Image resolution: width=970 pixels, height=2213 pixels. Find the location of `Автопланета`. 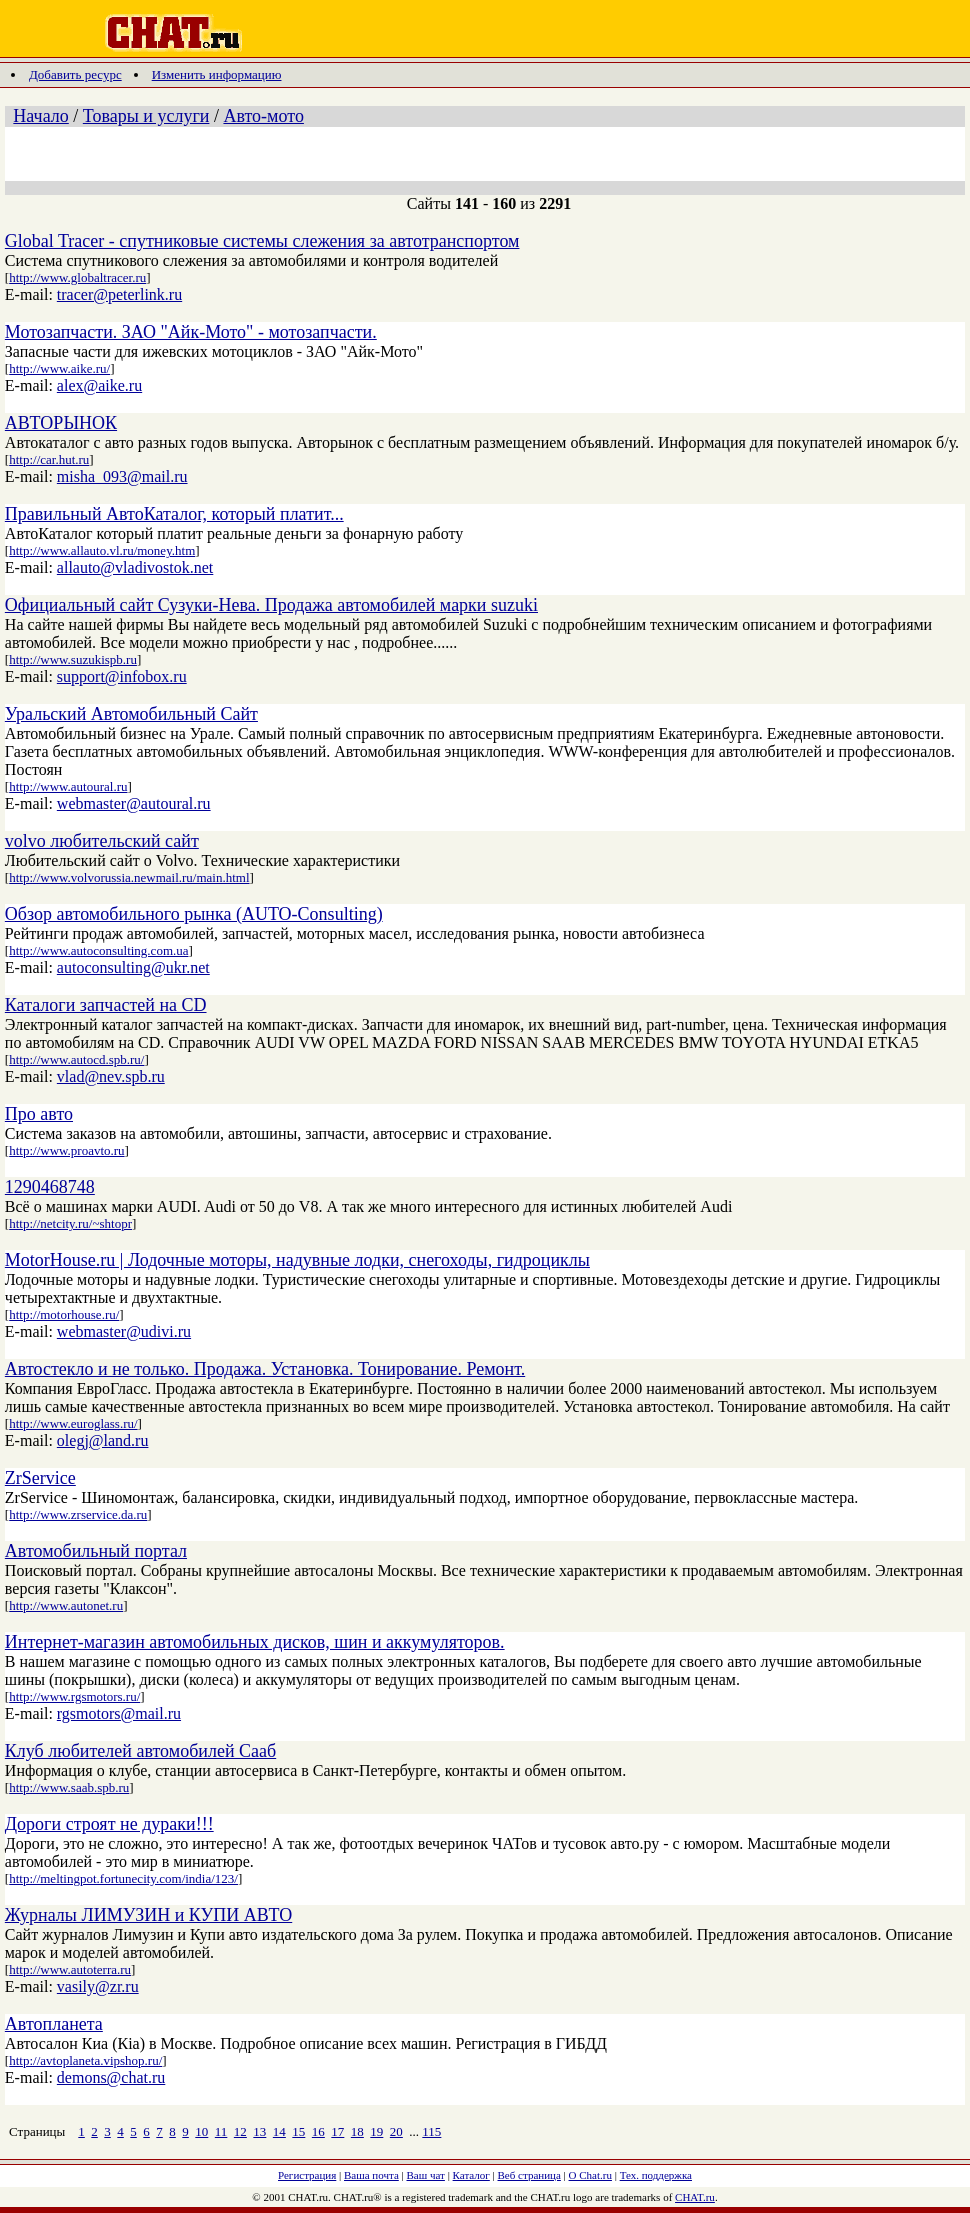

Автопланета is located at coordinates (54, 2024).